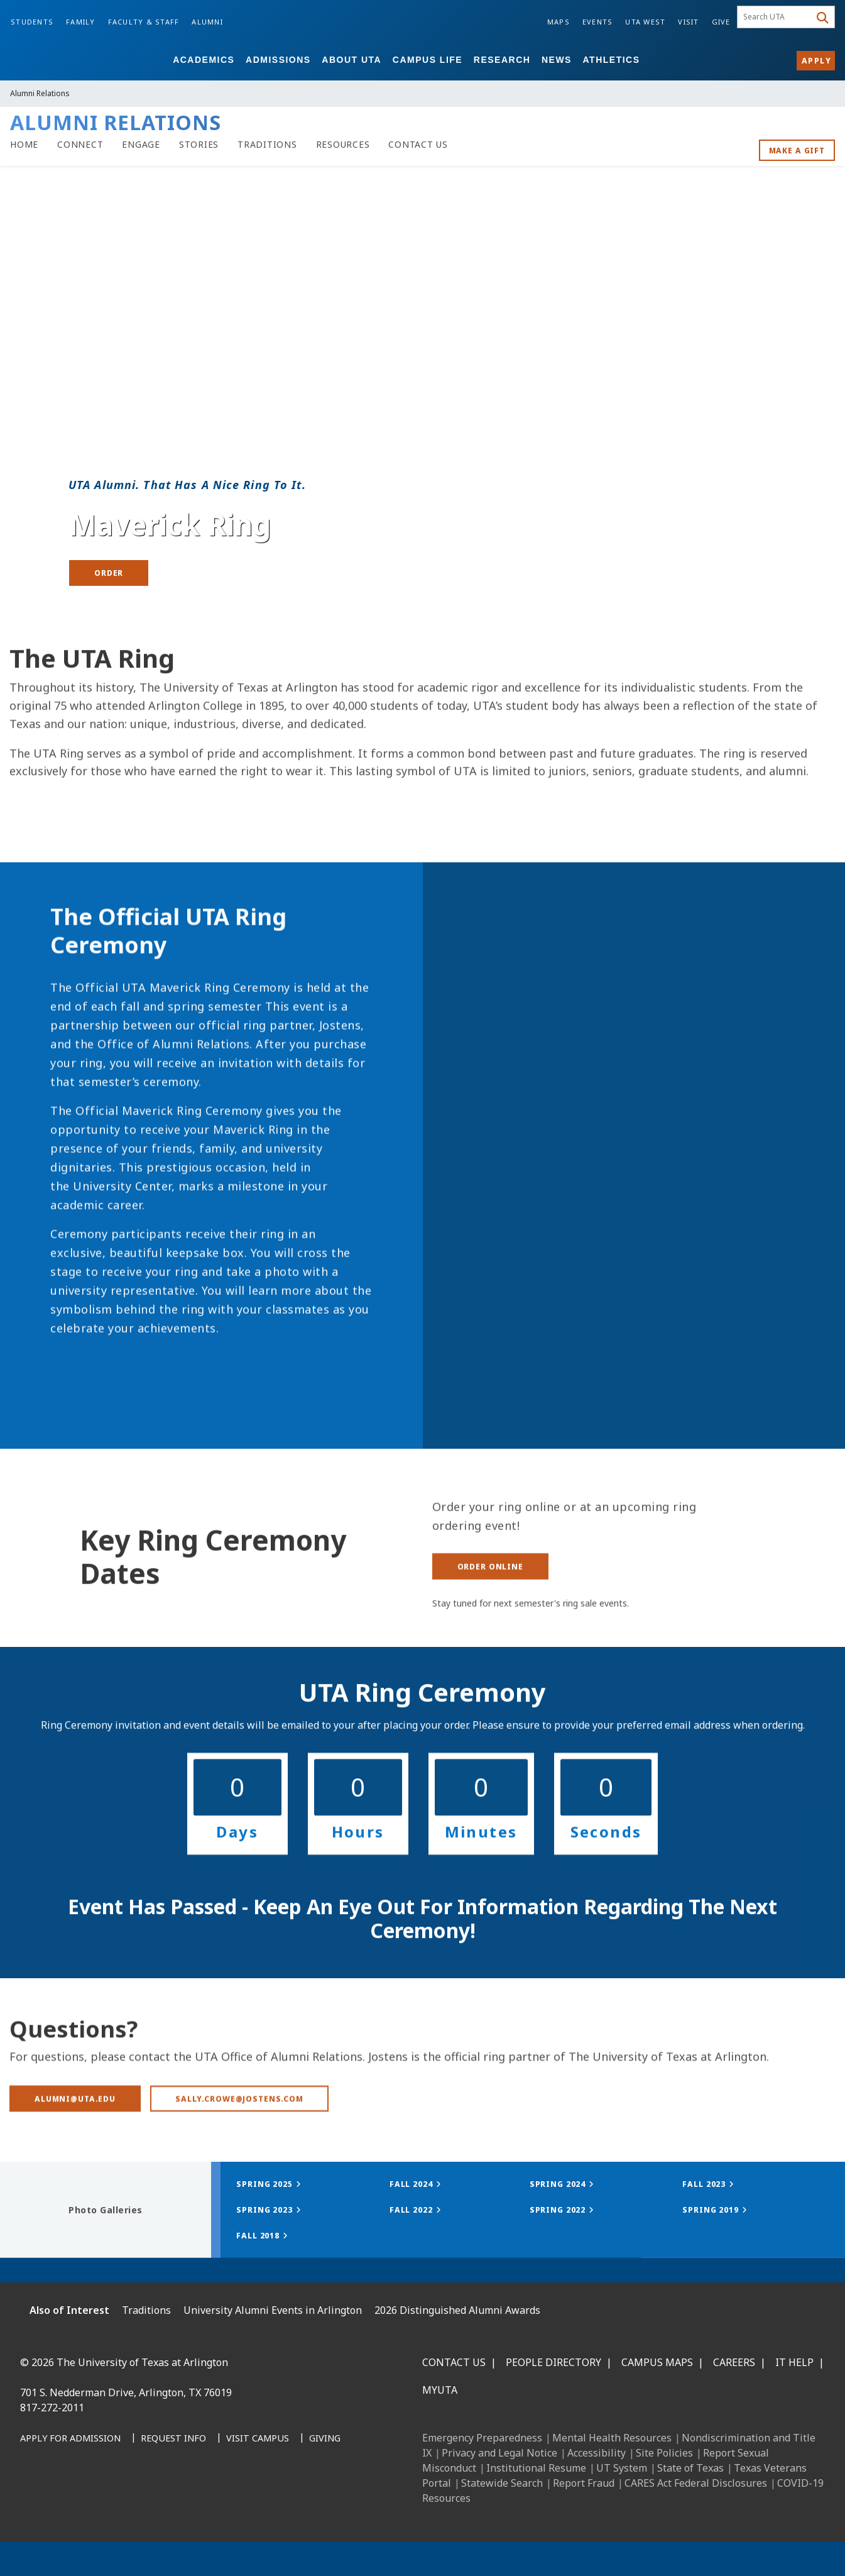 This screenshot has width=845, height=2576. What do you see at coordinates (70, 2439) in the screenshot?
I see `[Apply for Admission]` at bounding box center [70, 2439].